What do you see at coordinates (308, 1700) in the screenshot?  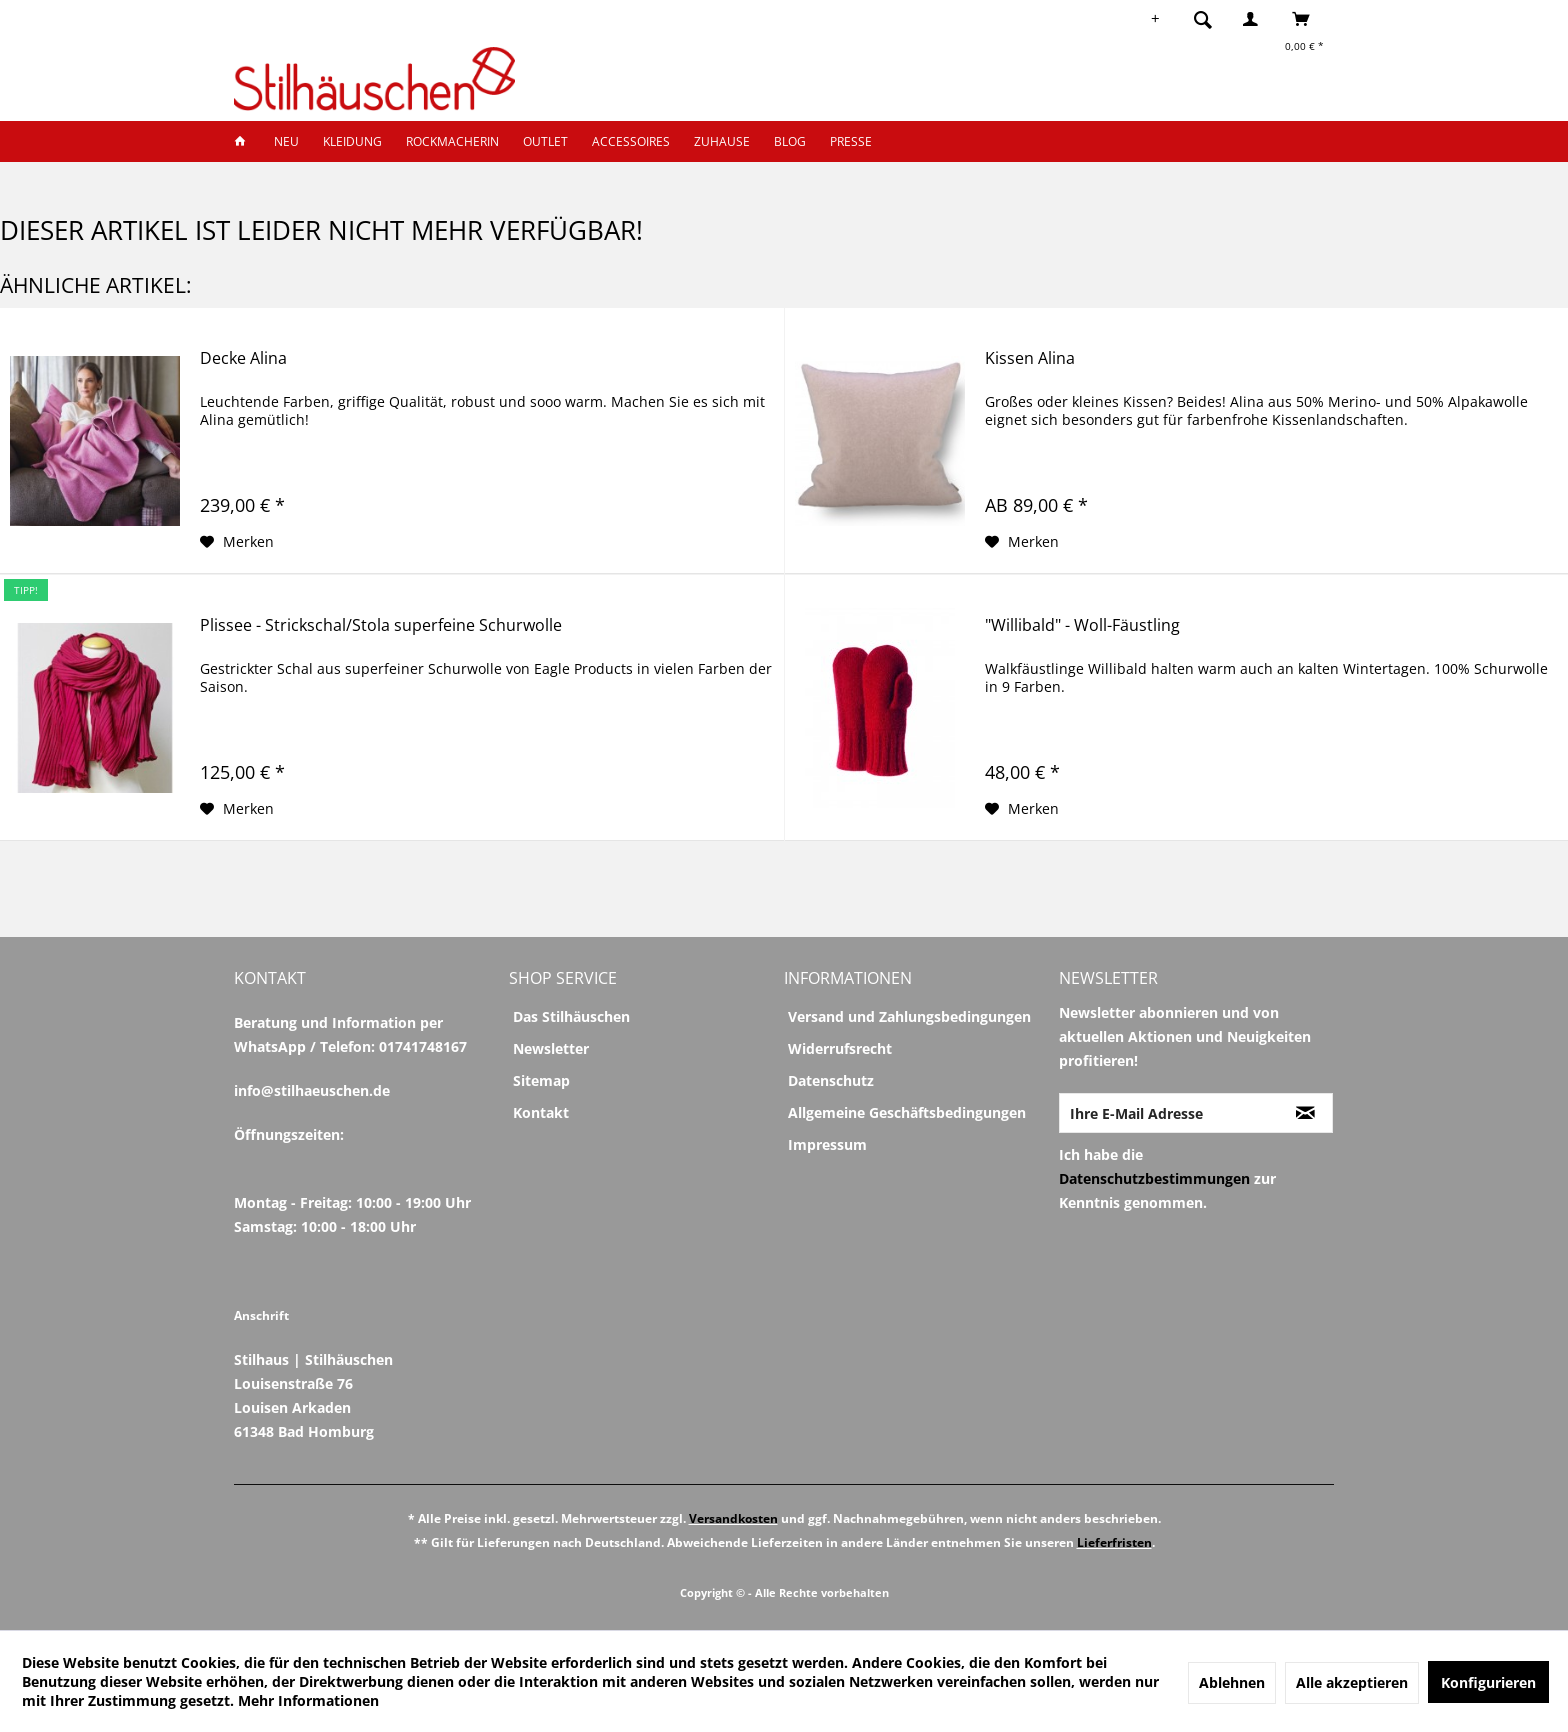 I see `Mehr Informationen` at bounding box center [308, 1700].